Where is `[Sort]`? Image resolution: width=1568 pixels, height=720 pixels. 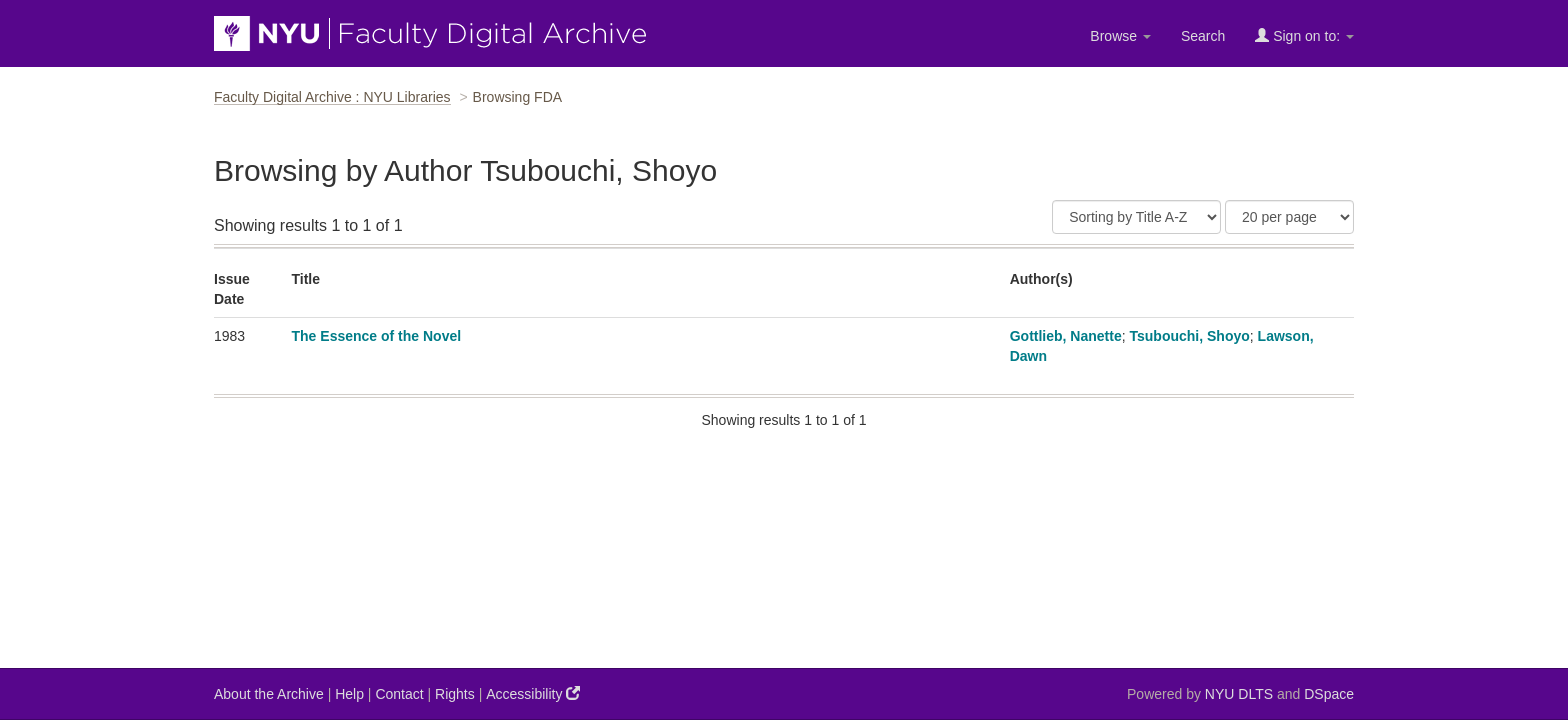
[Sort] is located at coordinates (1136, 217).